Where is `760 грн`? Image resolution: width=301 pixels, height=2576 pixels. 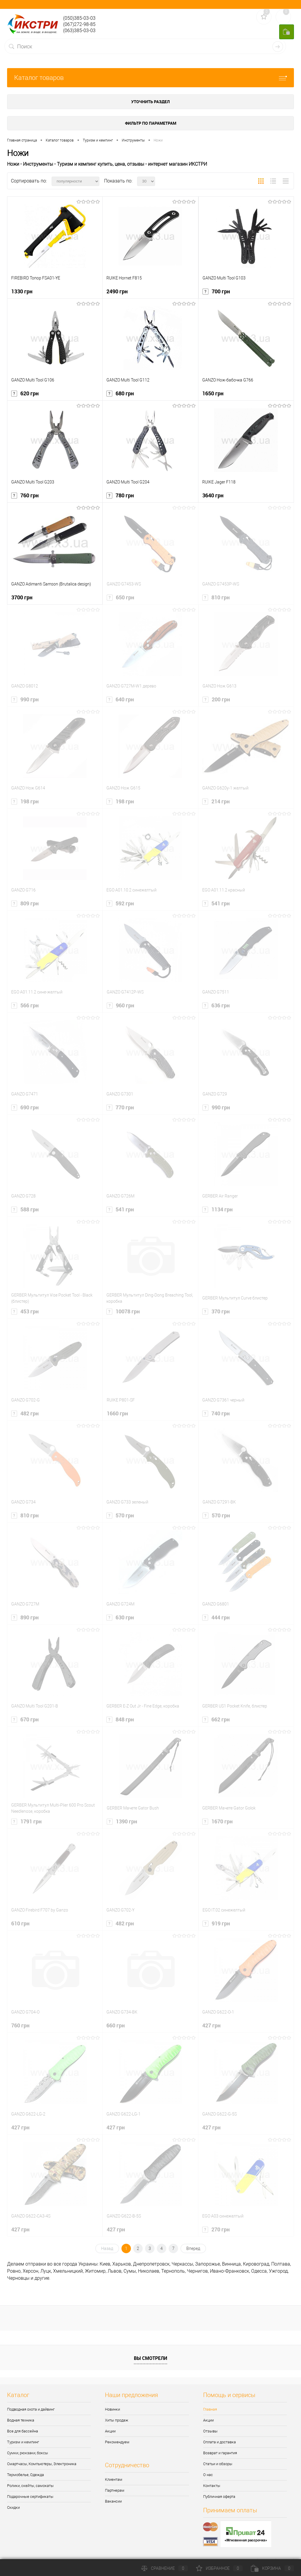
760 грн is located at coordinates (25, 495).